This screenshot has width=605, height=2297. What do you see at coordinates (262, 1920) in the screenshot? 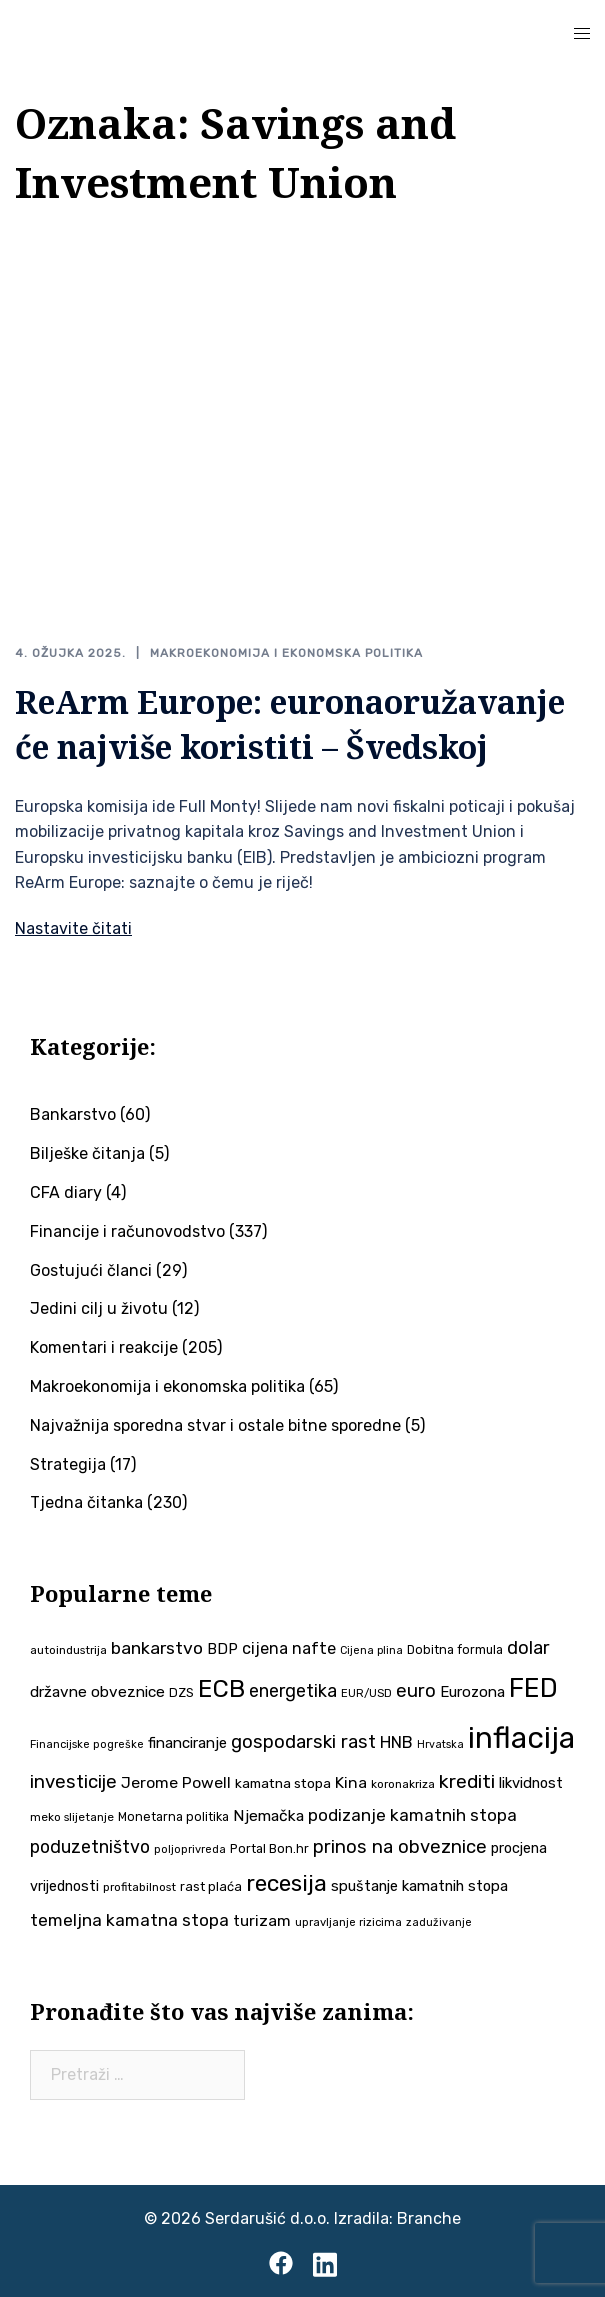
I see `turizam [turizam (57 stavki)]` at bounding box center [262, 1920].